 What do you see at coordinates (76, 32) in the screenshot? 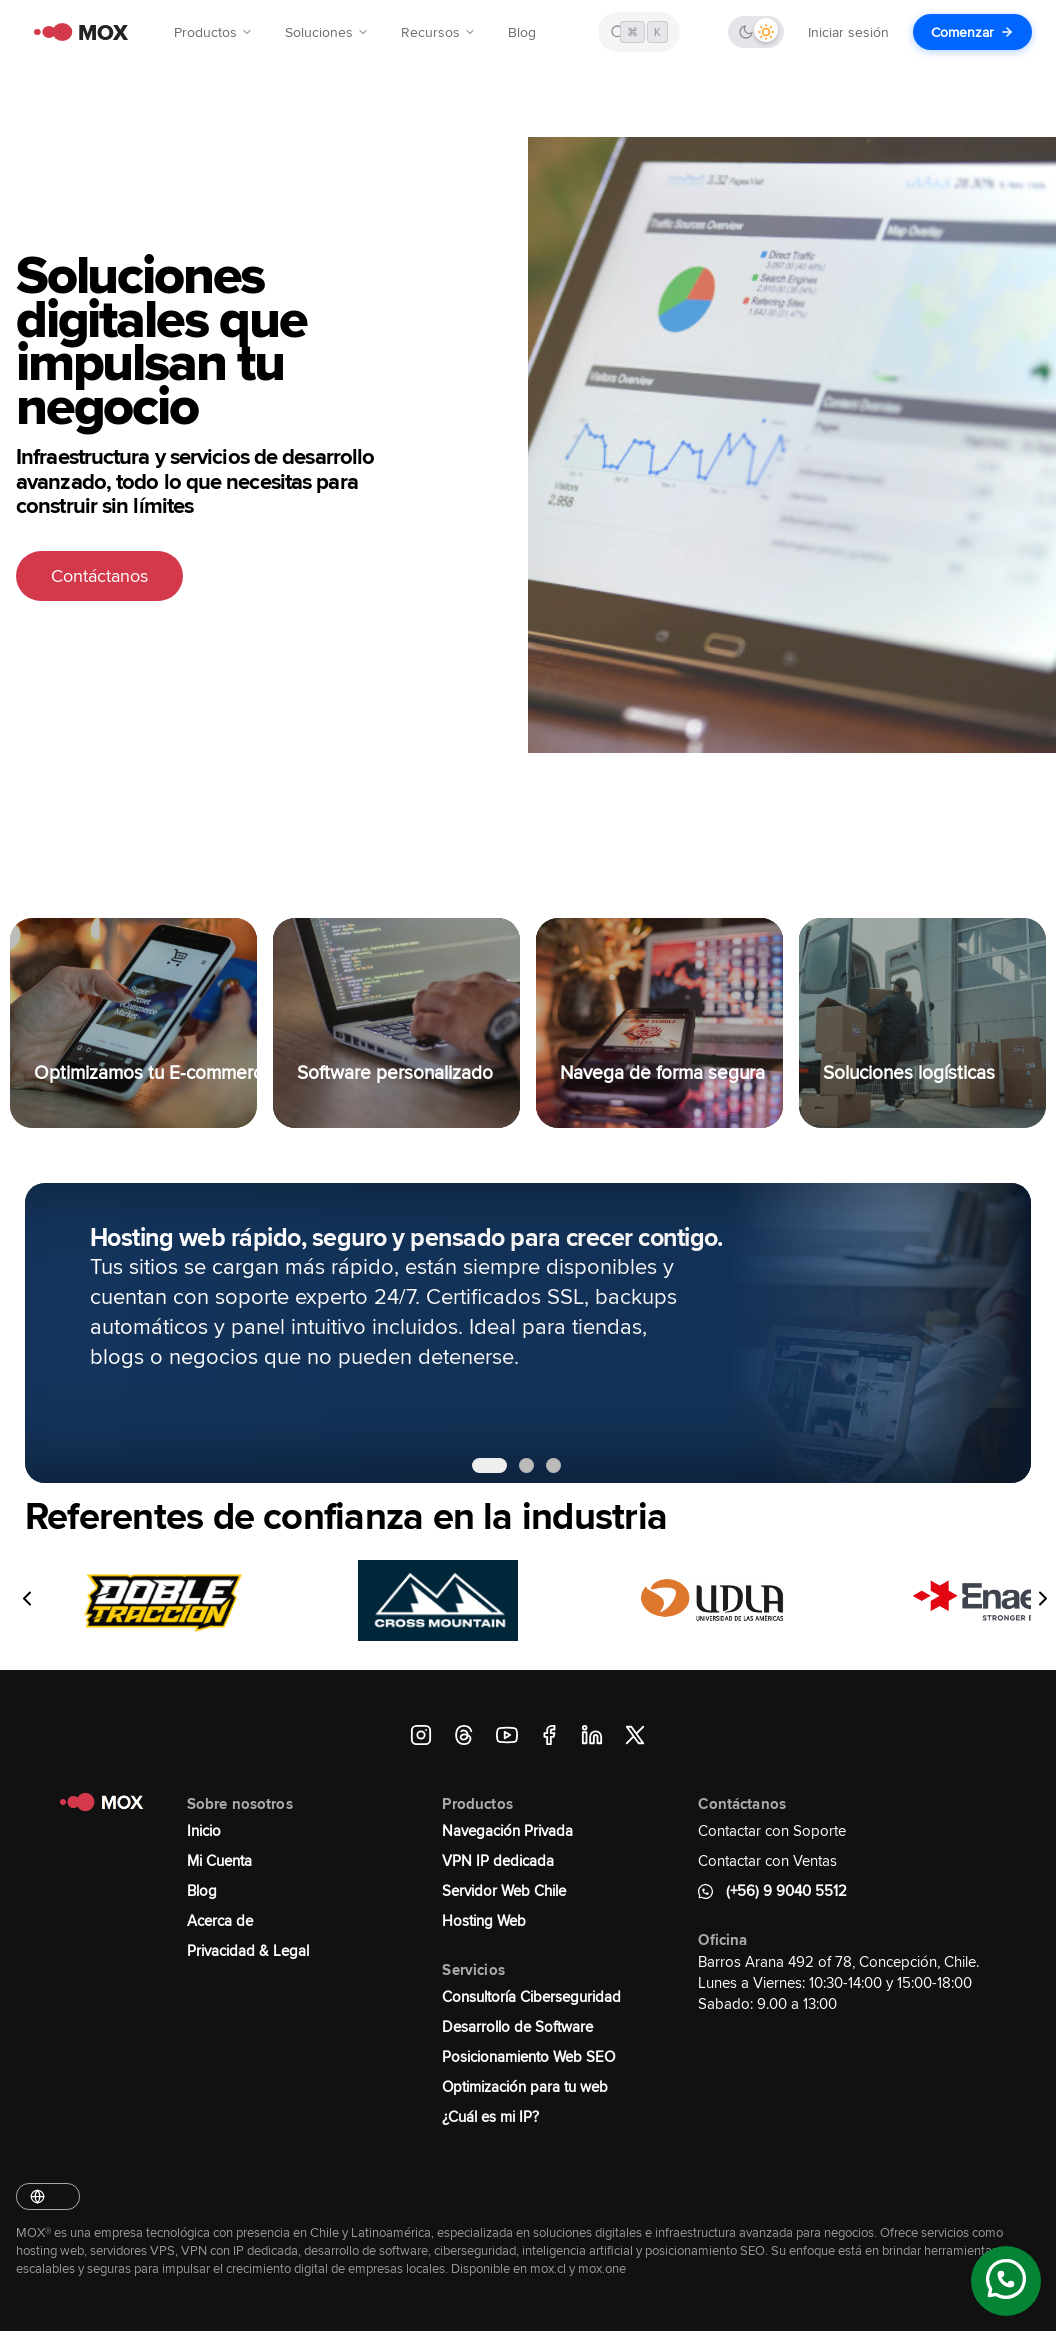
I see `[MOX - Ir al inicio]` at bounding box center [76, 32].